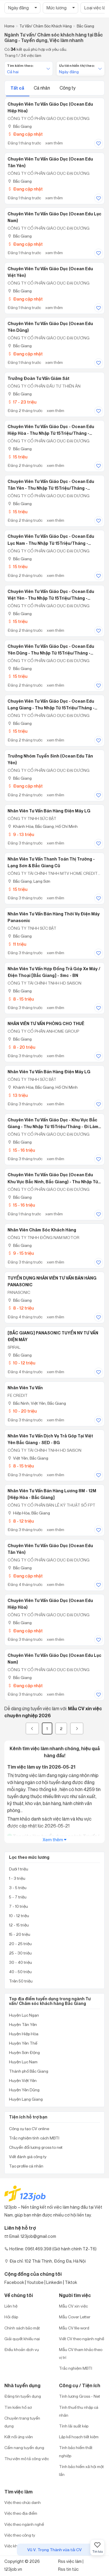 The width and height of the screenshot is (109, 2576). Describe the element at coordinates (20, 2513) in the screenshot. I see `Việc theo địa điểm` at that location.